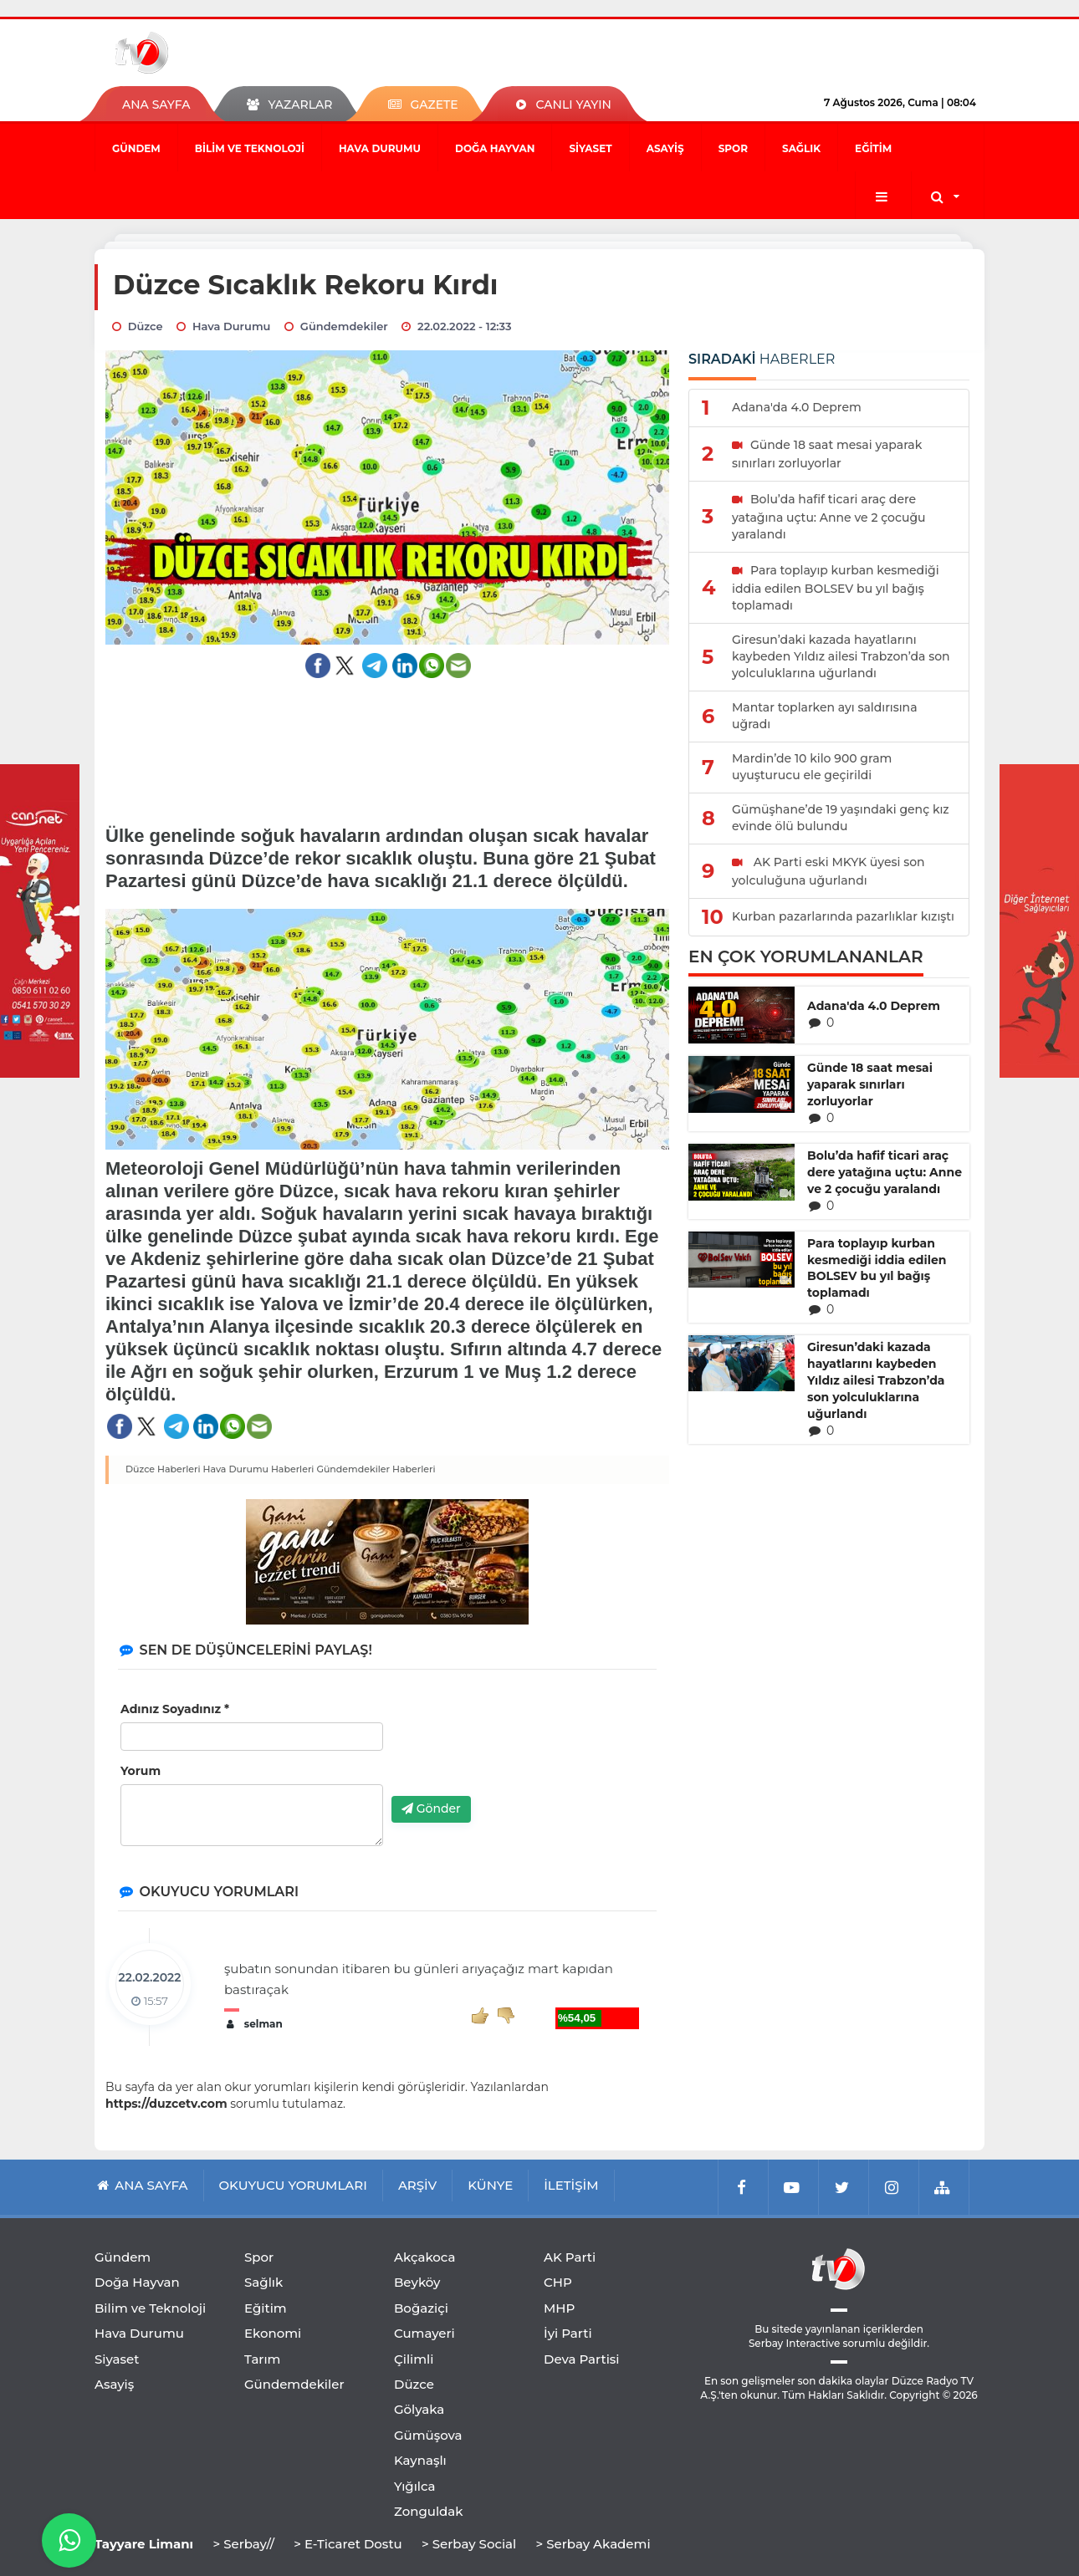 This screenshot has height=2576, width=1079. I want to click on Tayyare Limanı, so click(144, 2544).